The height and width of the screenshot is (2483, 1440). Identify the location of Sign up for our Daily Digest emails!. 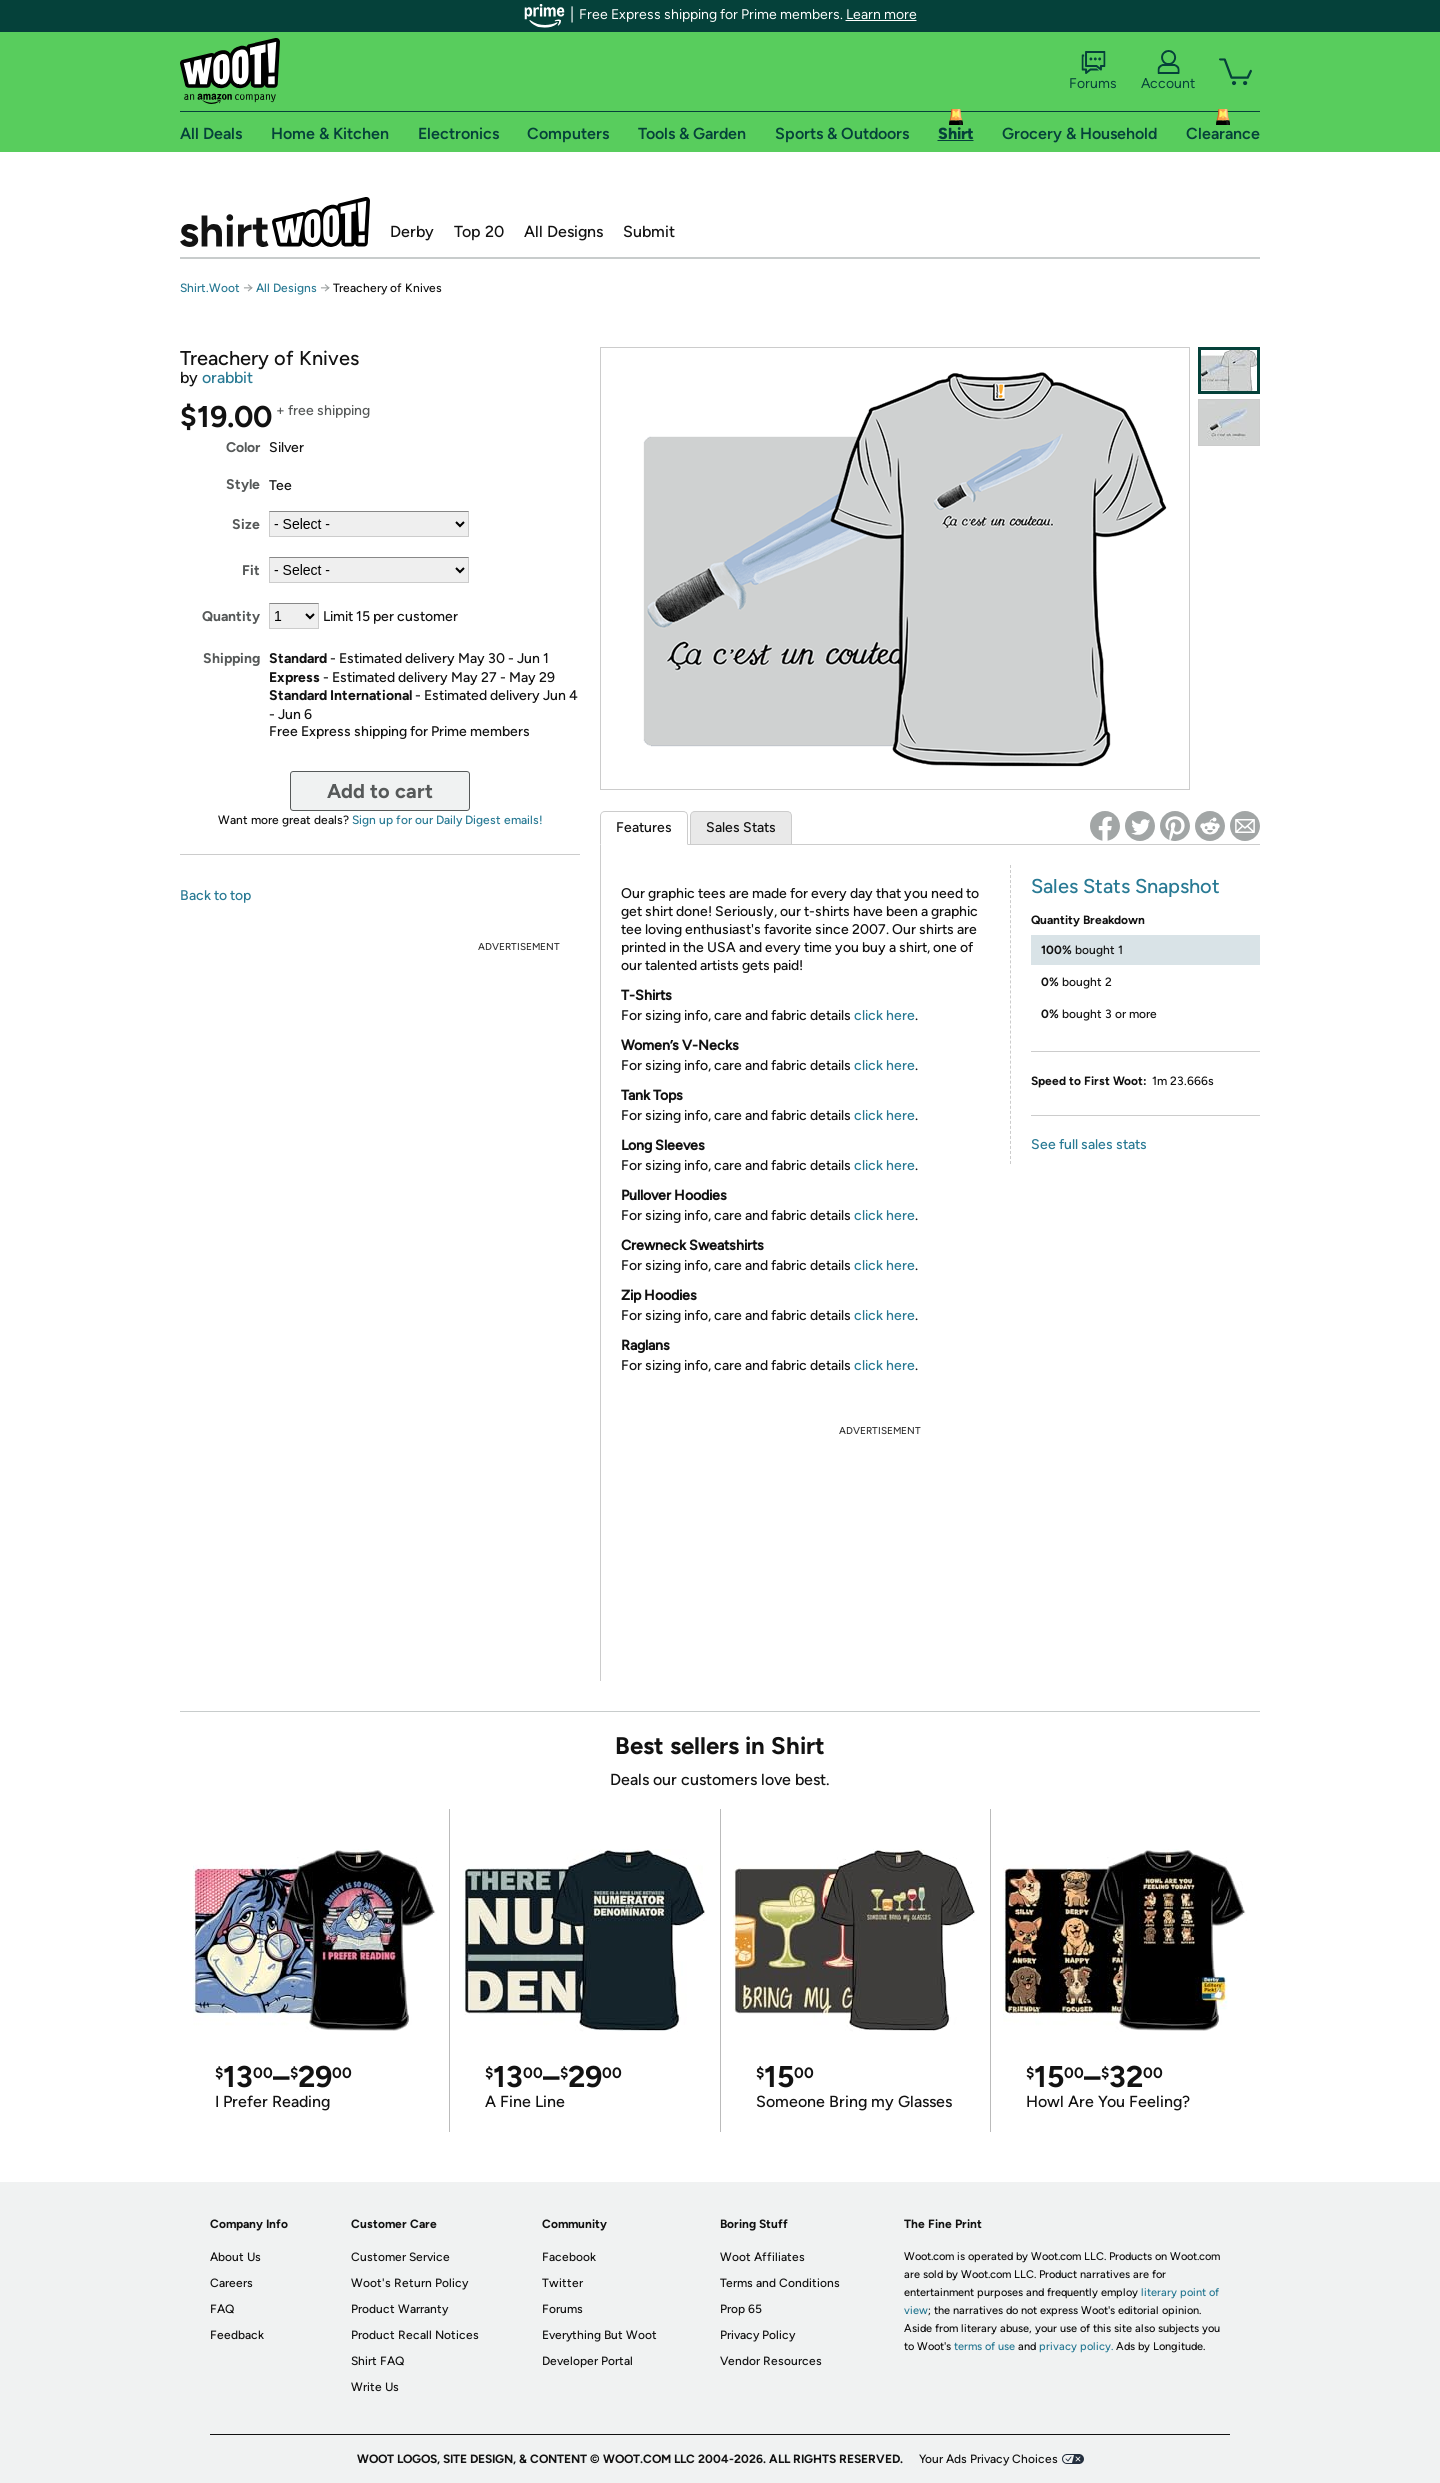
(447, 820).